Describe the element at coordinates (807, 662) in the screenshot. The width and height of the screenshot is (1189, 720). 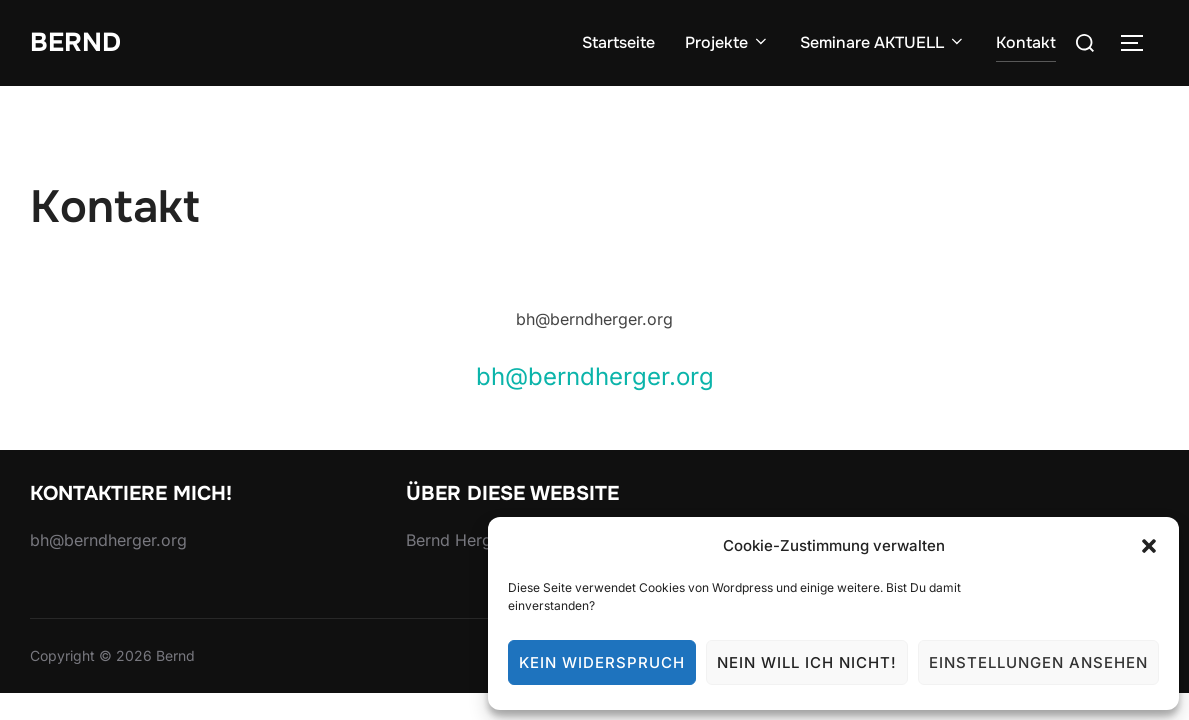
I see `Nein will ich nicht!` at that location.